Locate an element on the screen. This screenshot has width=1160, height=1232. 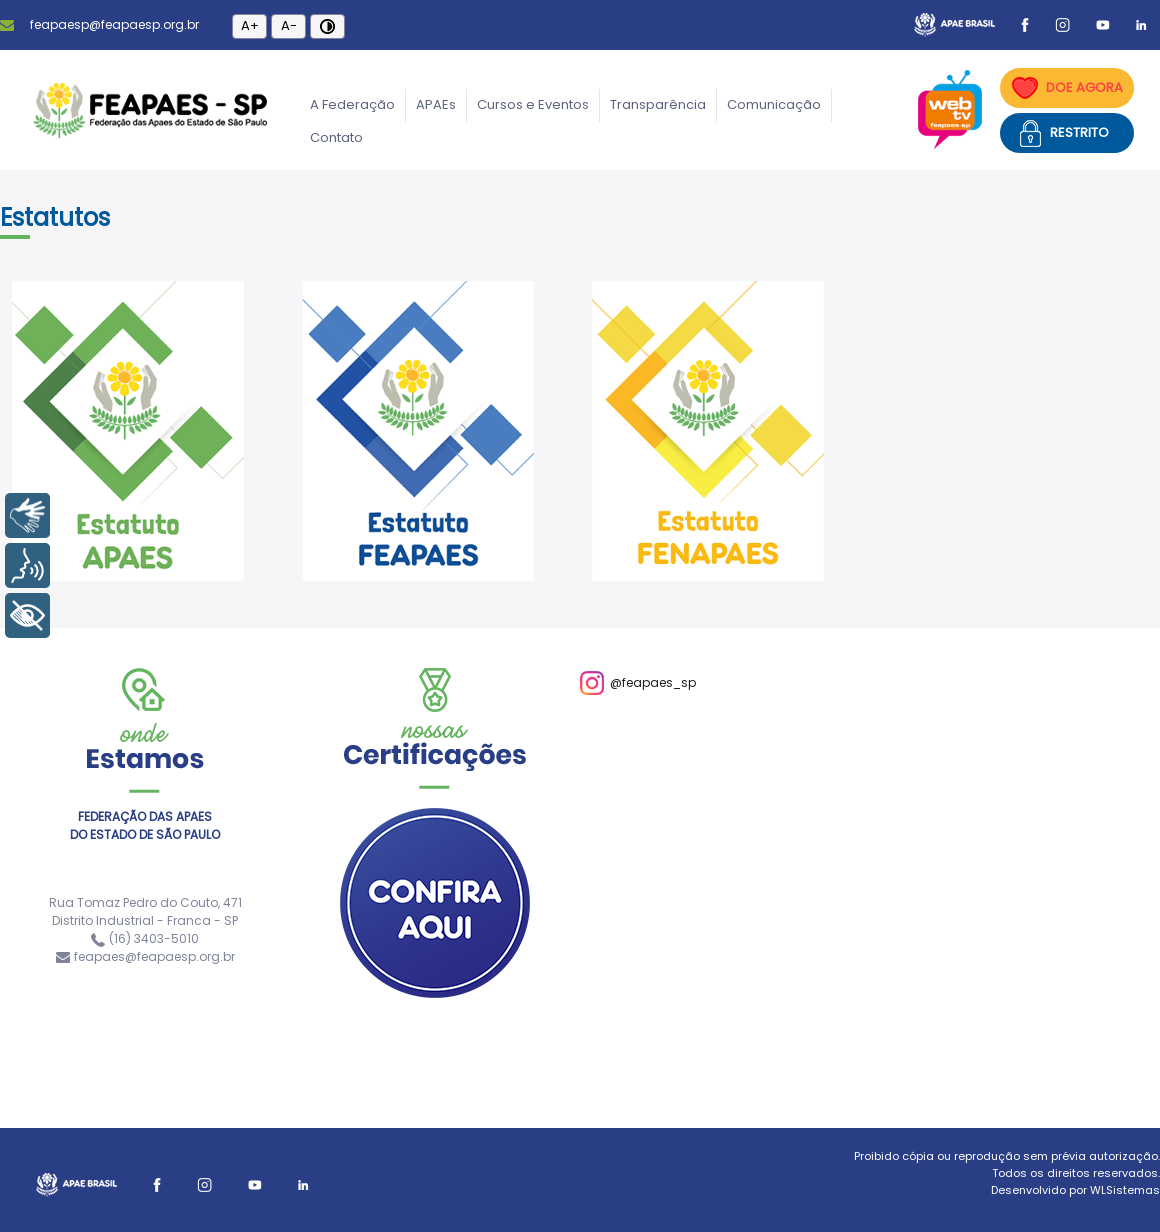
A- is located at coordinates (289, 25).